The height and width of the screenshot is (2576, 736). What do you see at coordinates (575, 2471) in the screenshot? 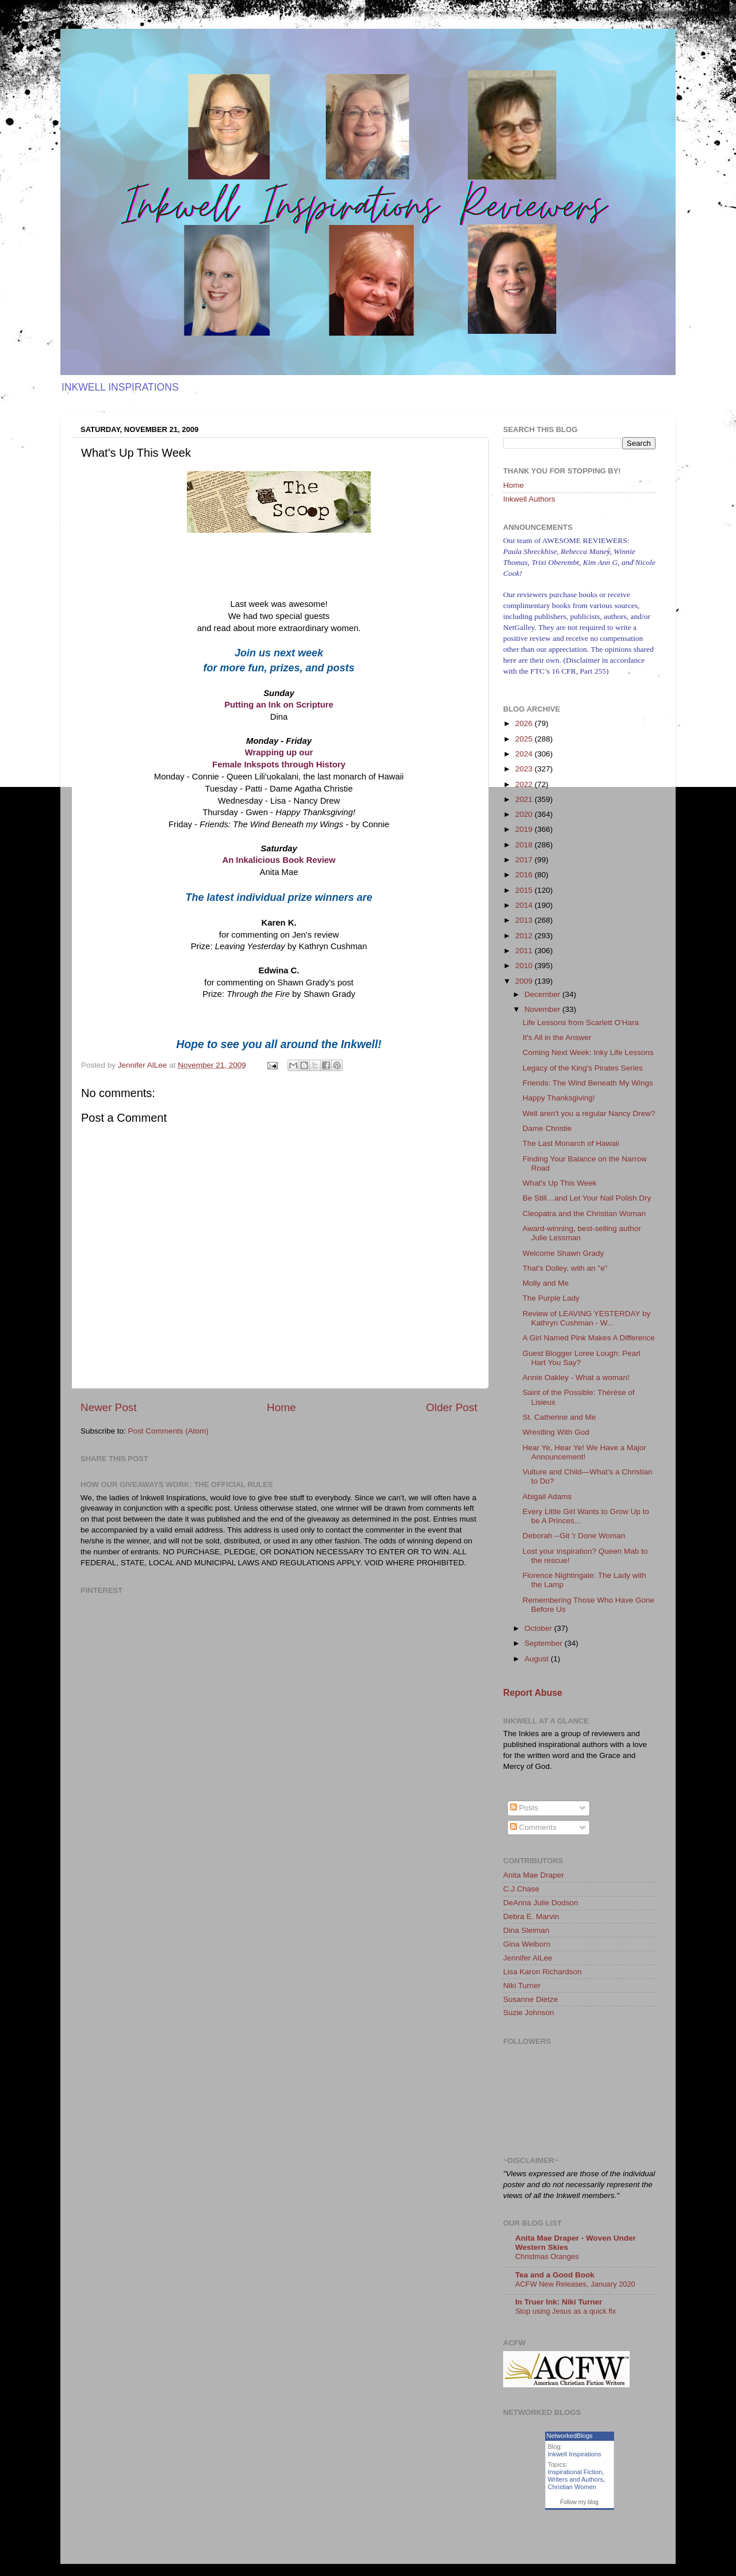
I see `Inspirational Fiction` at bounding box center [575, 2471].